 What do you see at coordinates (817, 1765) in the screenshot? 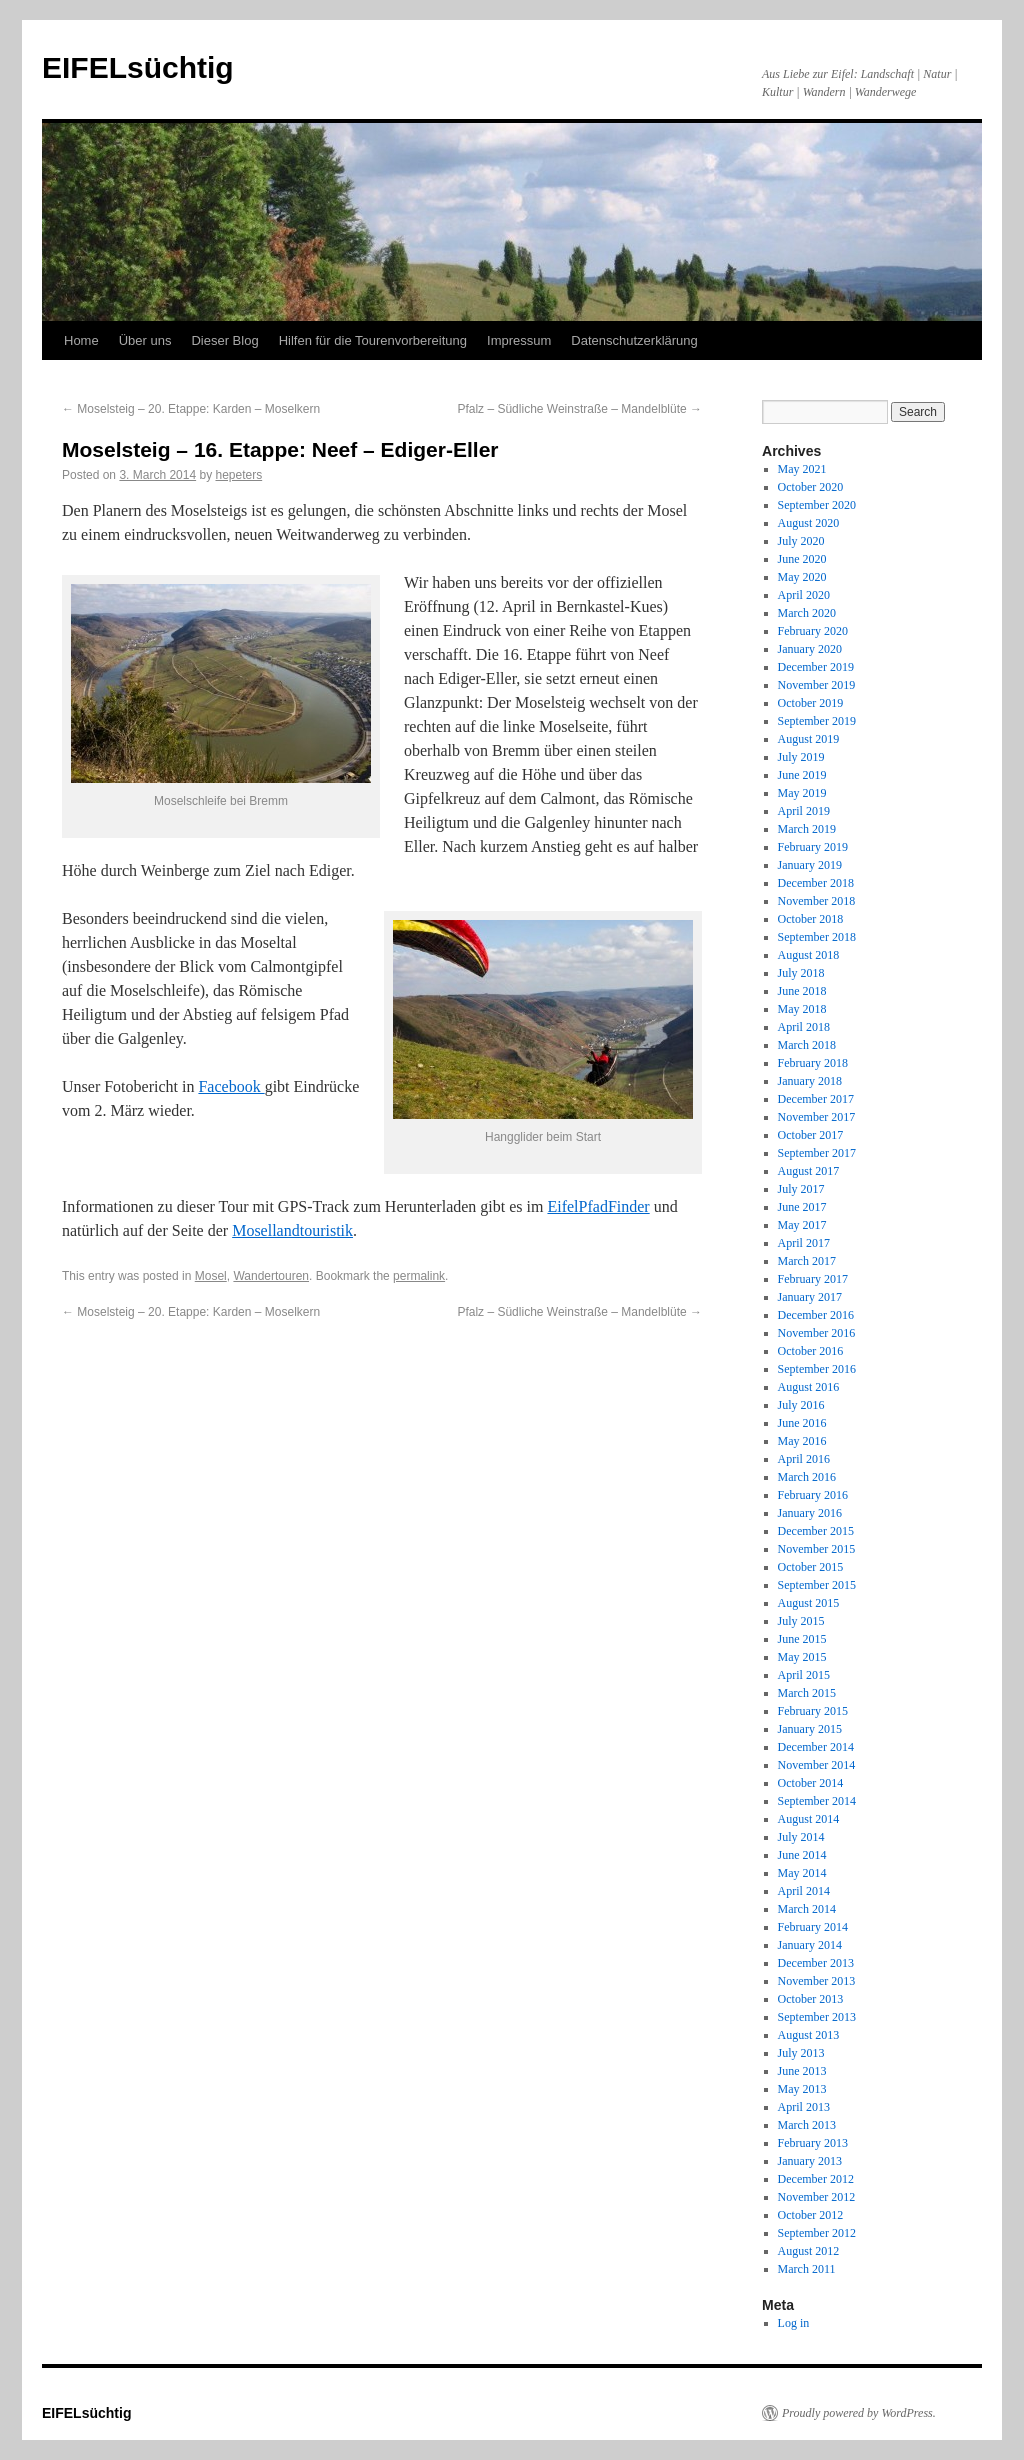
I see `November 2014` at bounding box center [817, 1765].